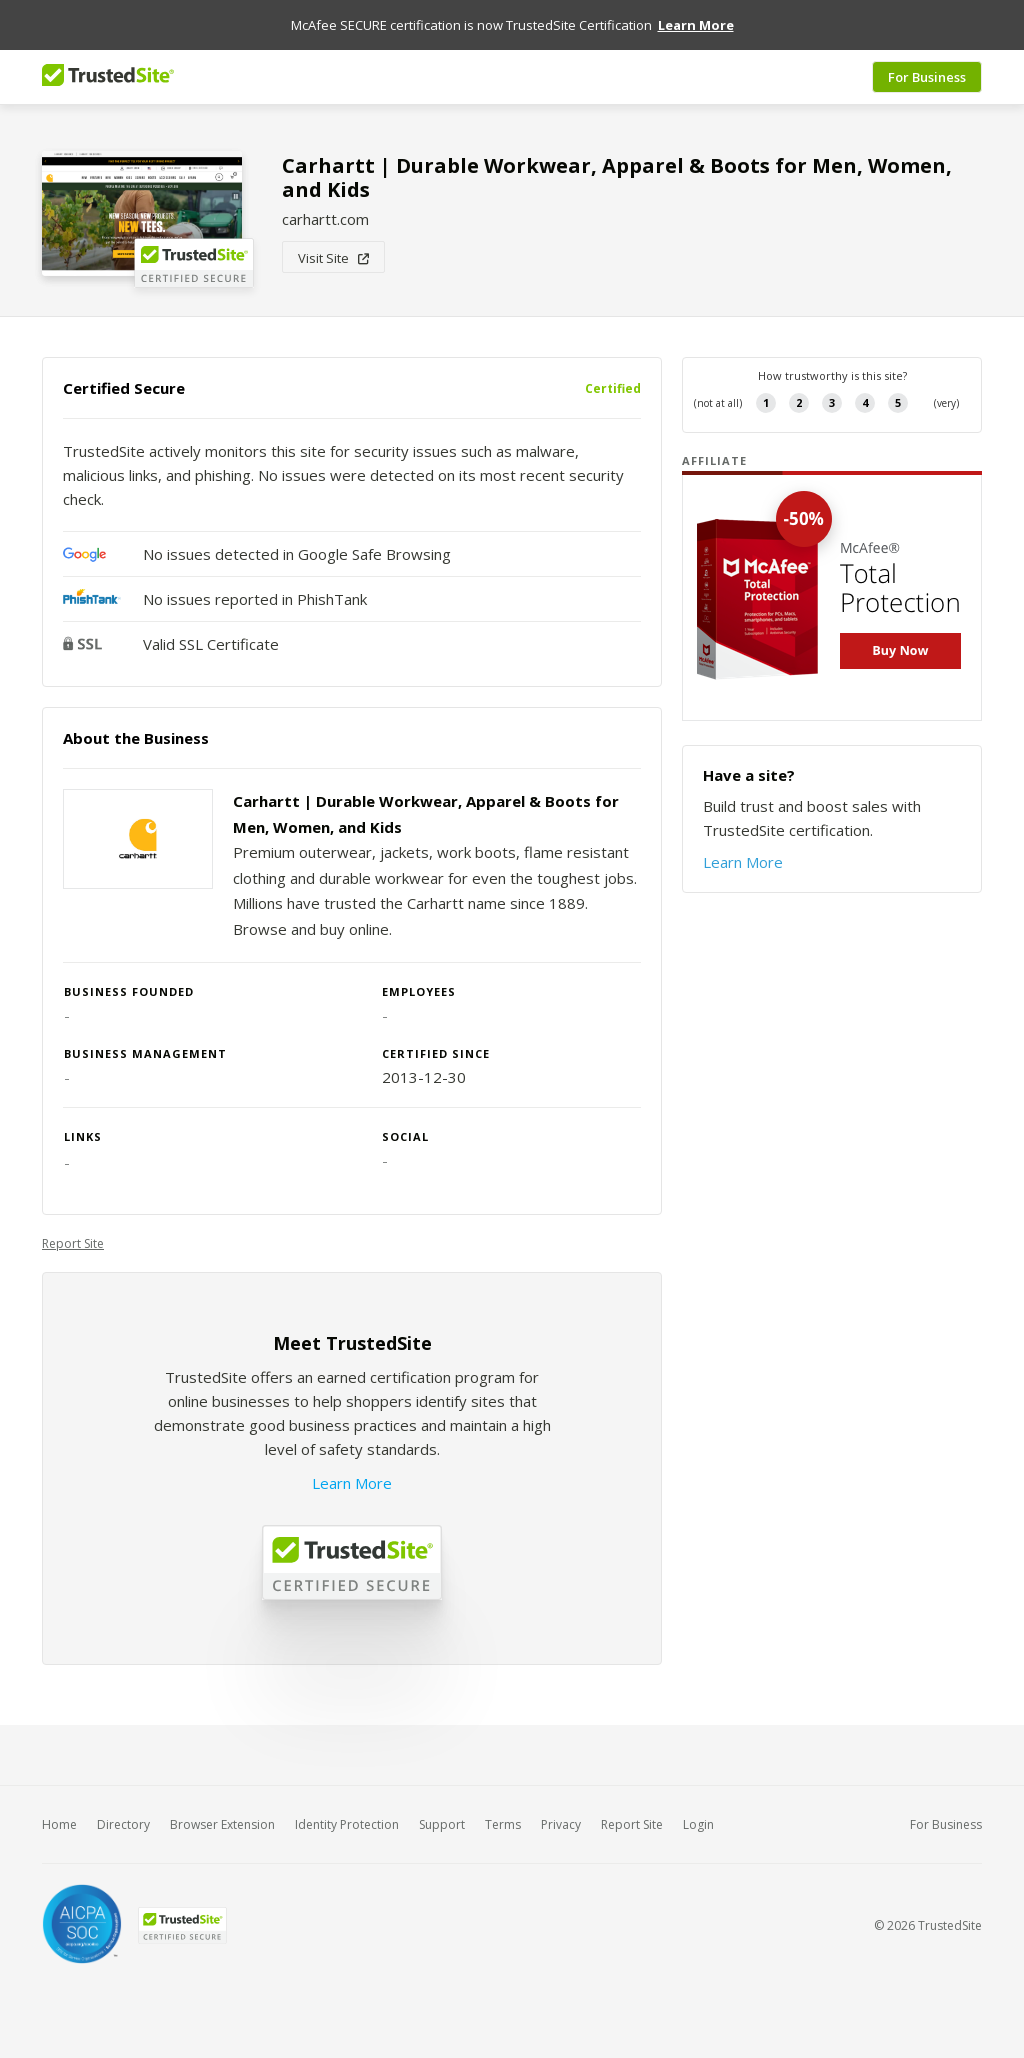 This screenshot has height=2058, width=1024. I want to click on Learn More, so click(352, 1483).